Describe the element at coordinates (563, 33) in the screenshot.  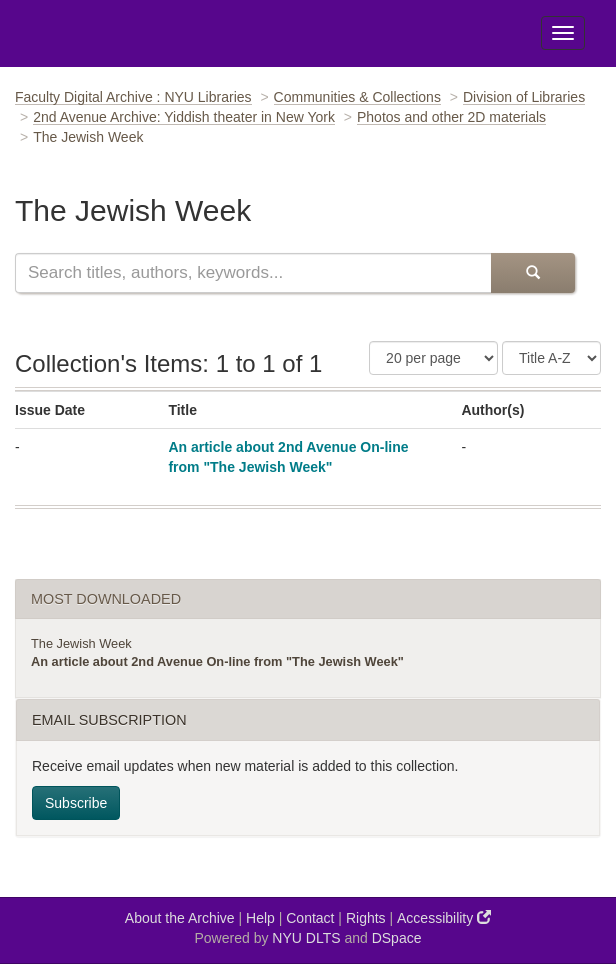
I see `[Toggle Menu]` at that location.